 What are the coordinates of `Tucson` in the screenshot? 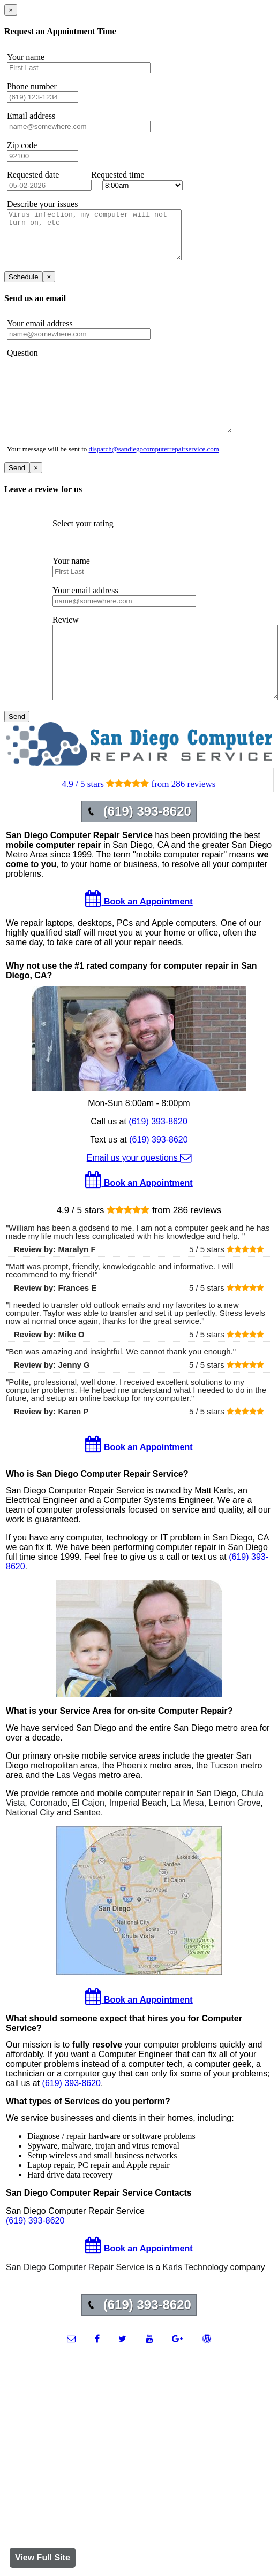 It's located at (224, 1803).